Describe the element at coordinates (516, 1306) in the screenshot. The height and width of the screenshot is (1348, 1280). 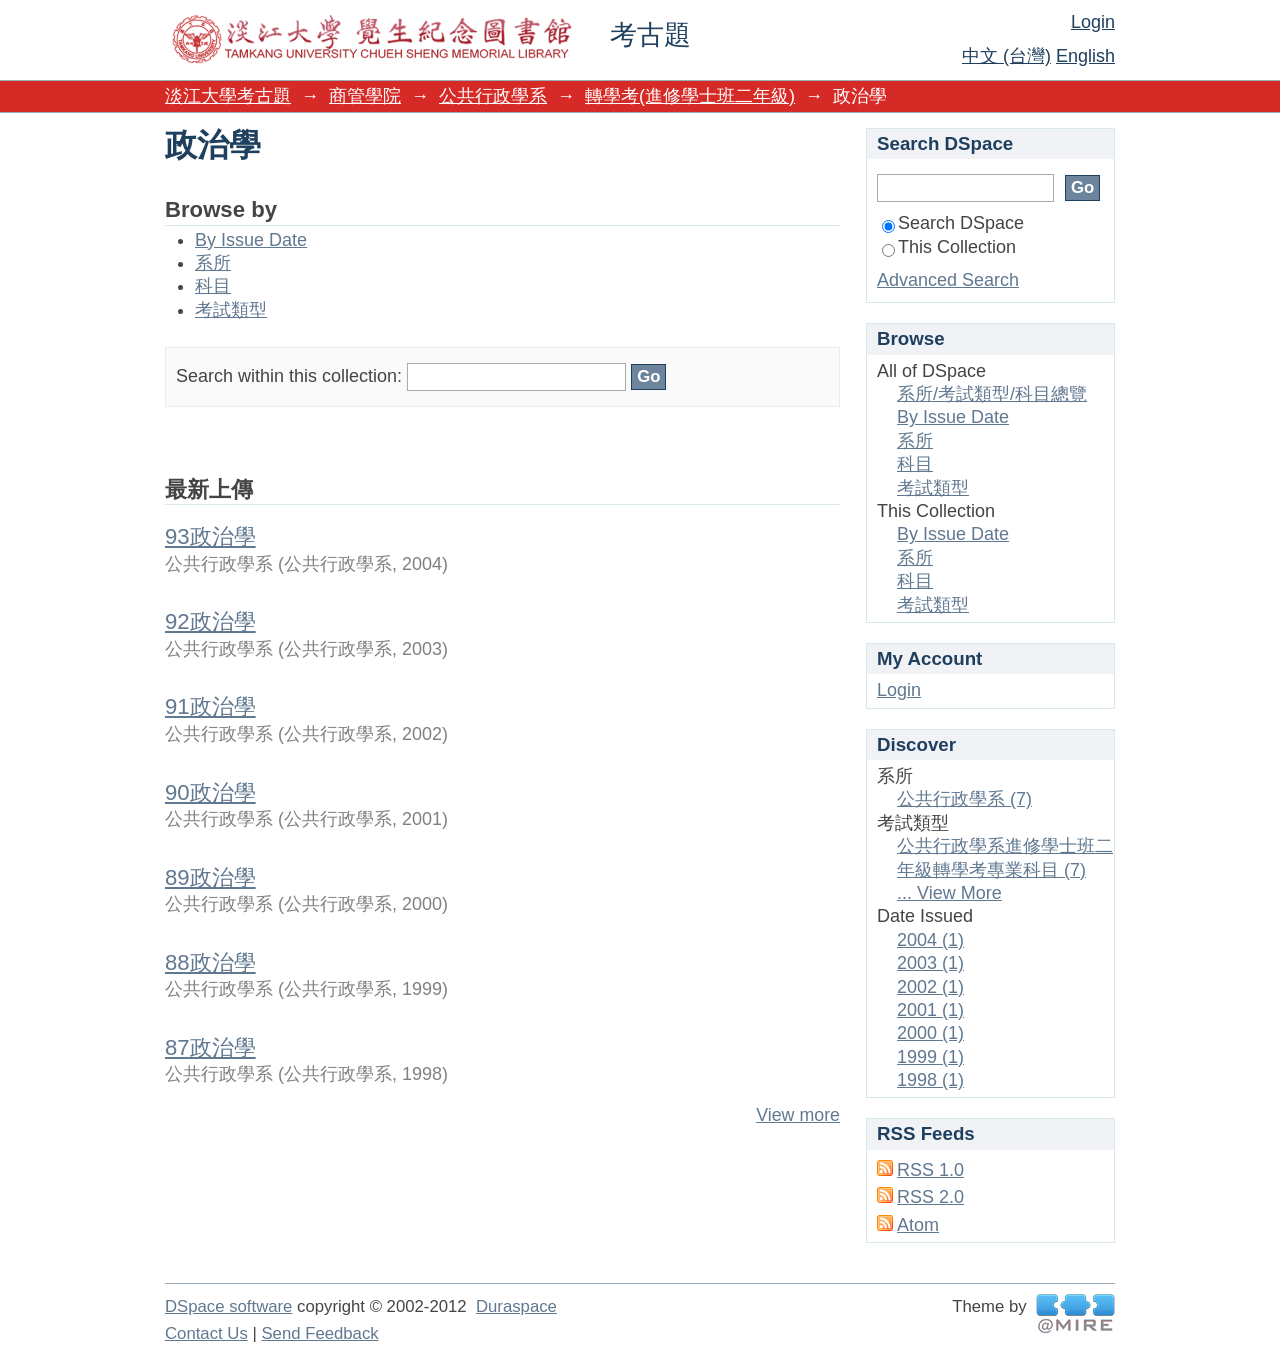
I see `Duraspace` at that location.